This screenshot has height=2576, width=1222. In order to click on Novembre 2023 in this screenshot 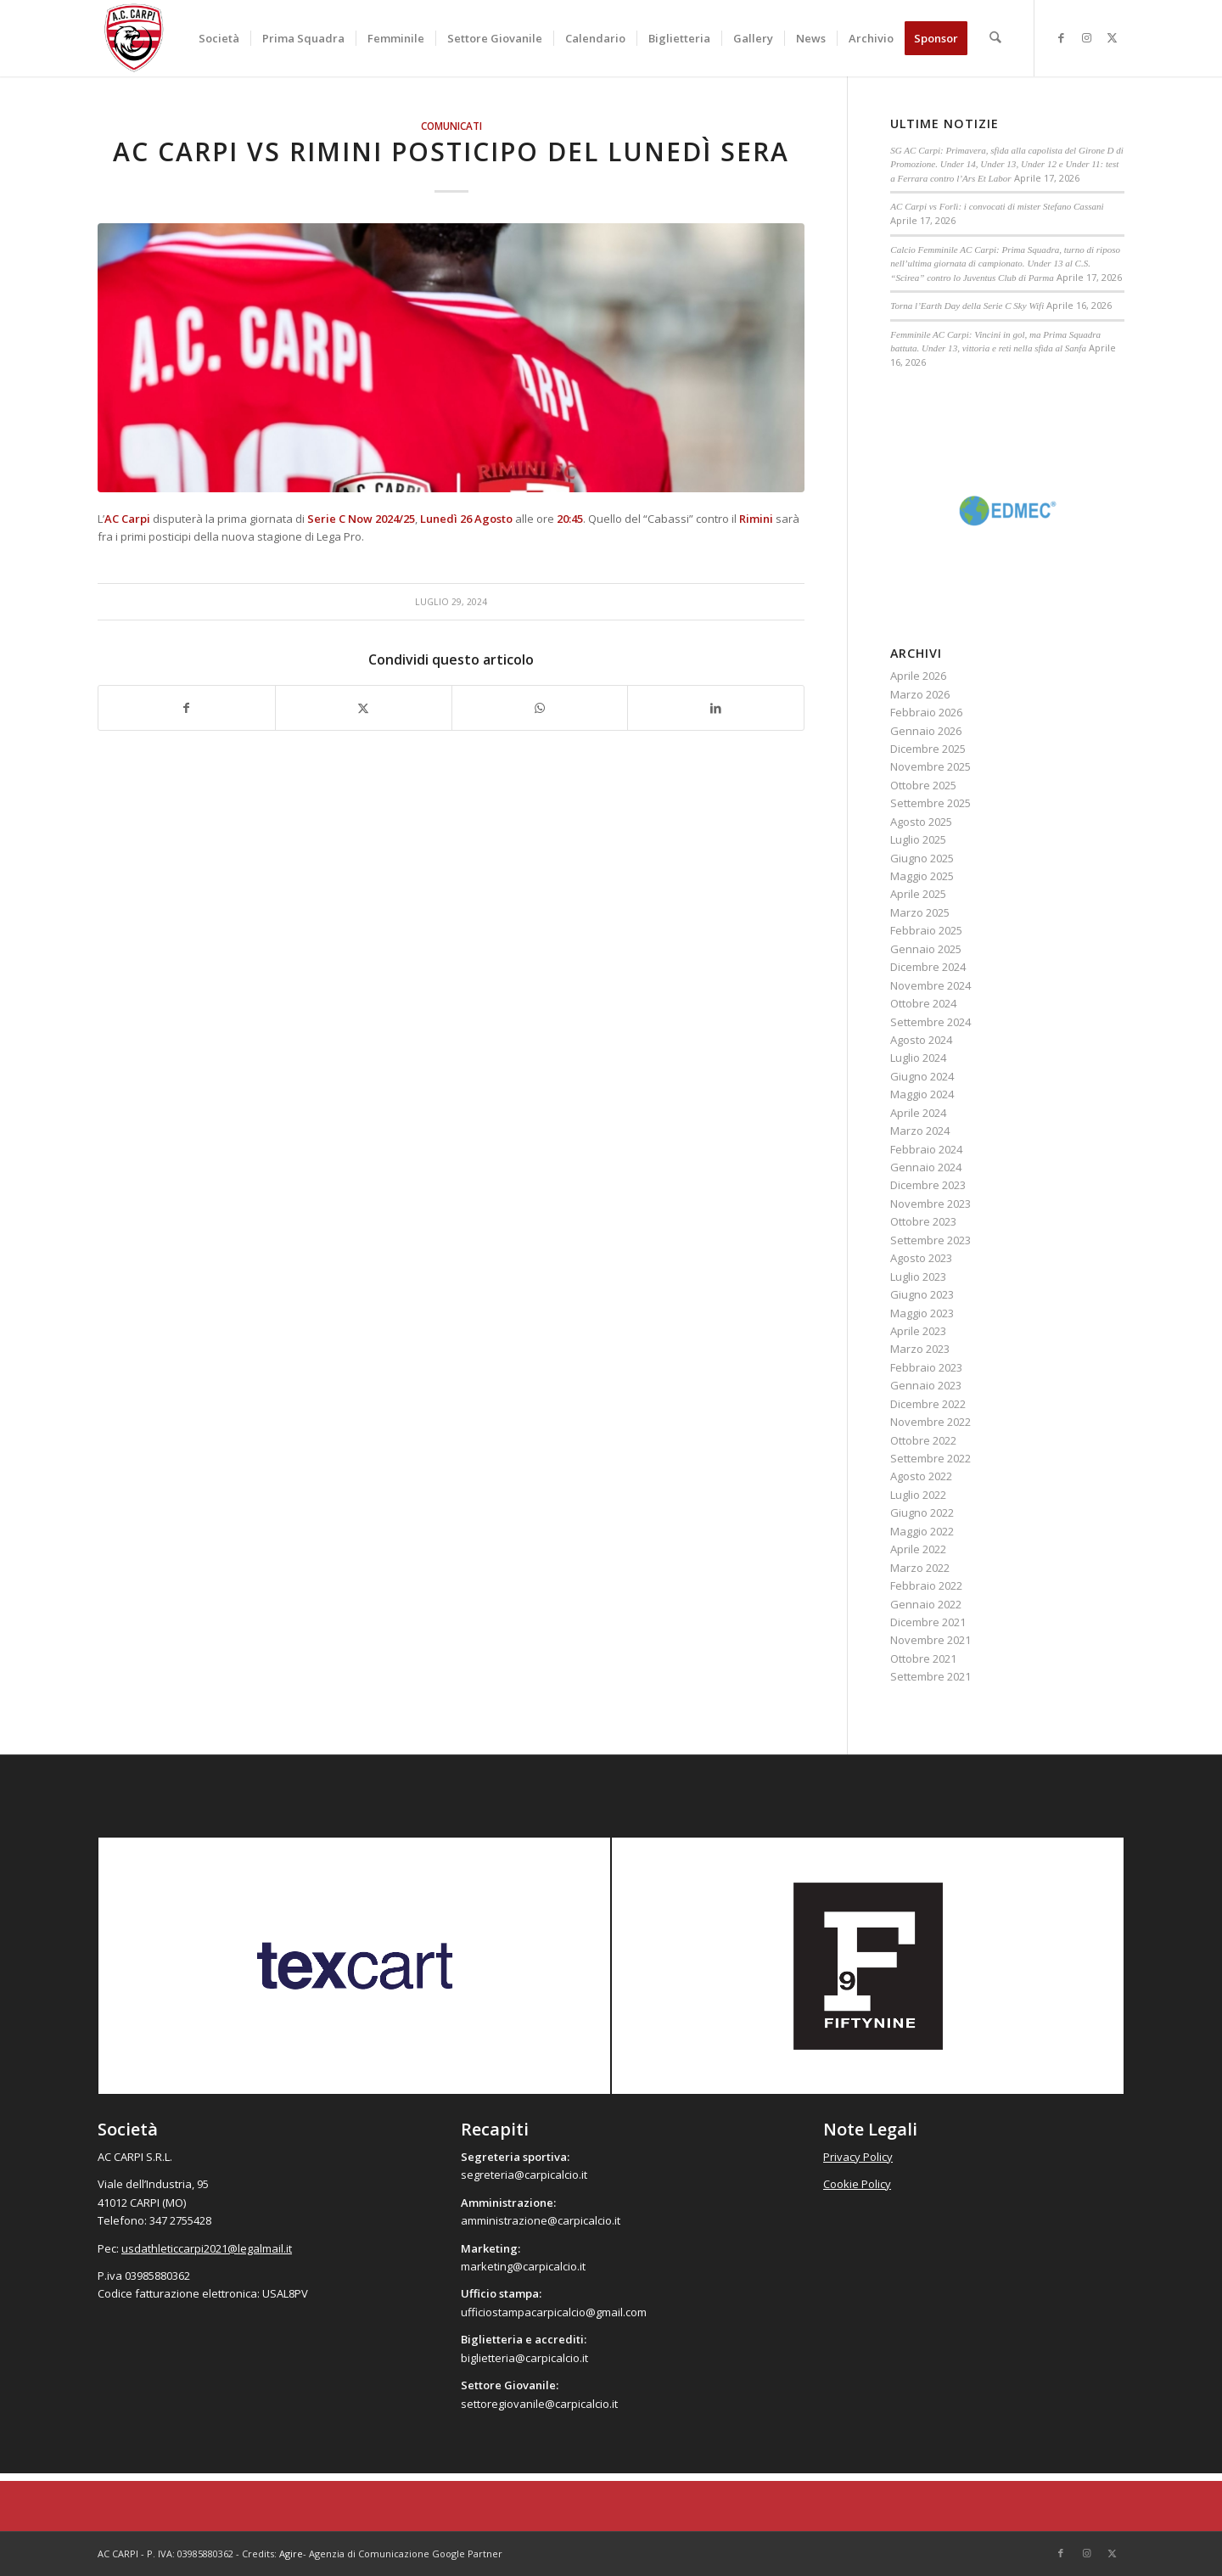, I will do `click(930, 1203)`.